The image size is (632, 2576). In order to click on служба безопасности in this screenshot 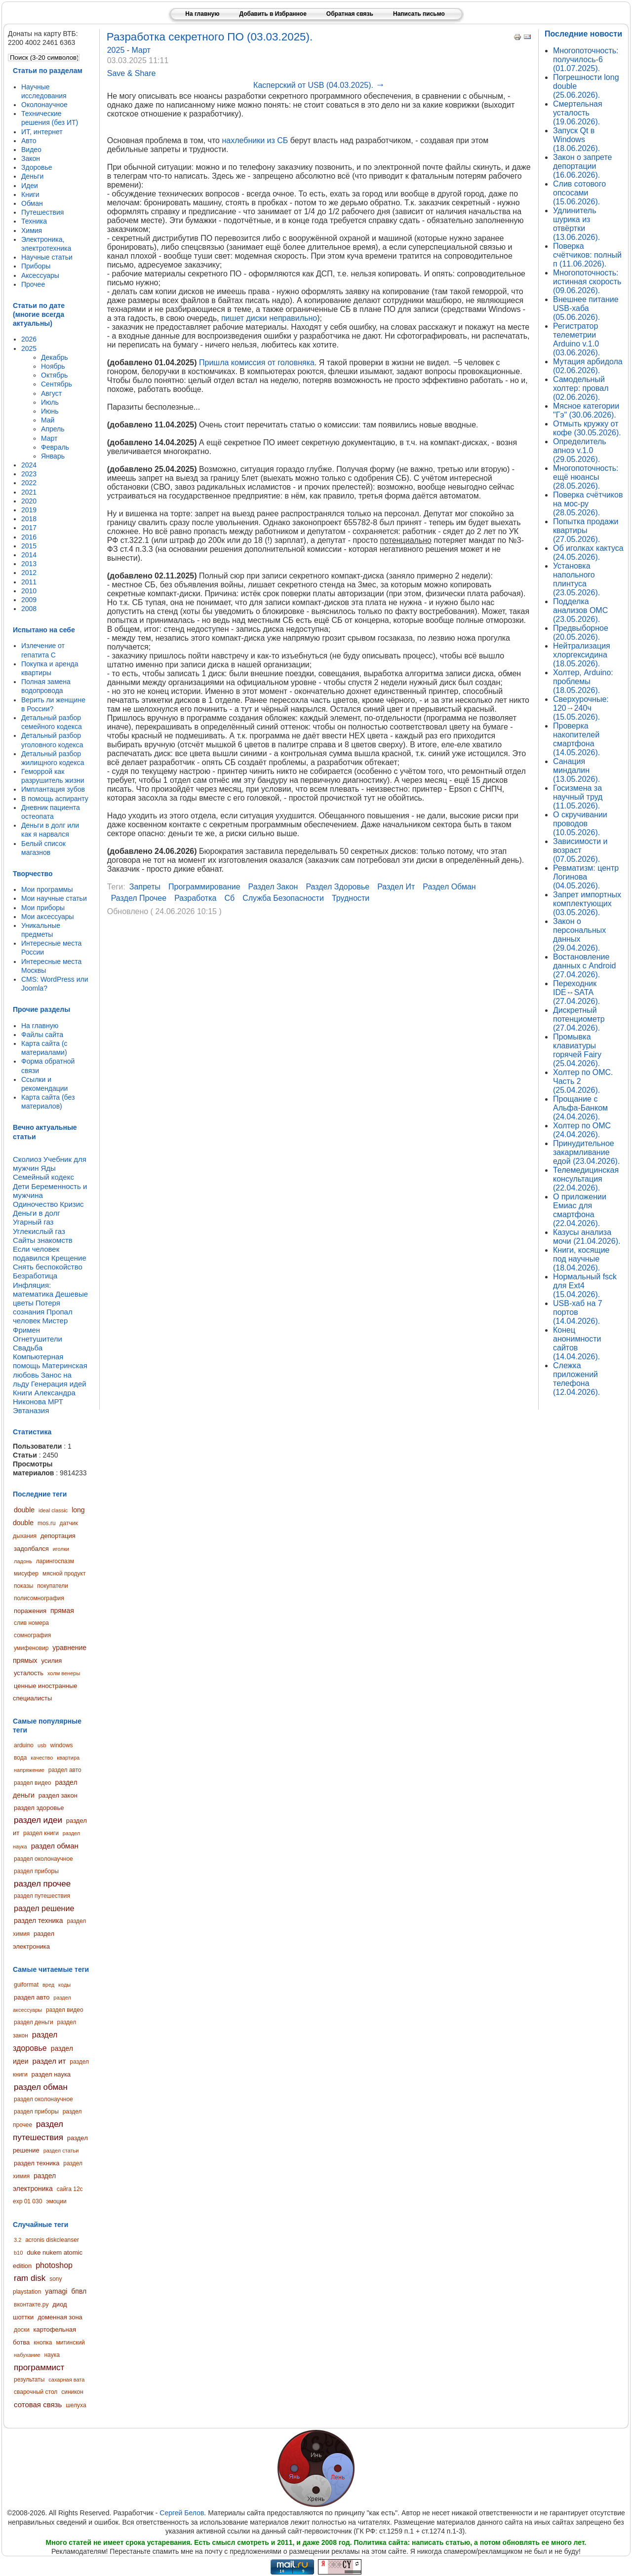, I will do `click(283, 898)`.